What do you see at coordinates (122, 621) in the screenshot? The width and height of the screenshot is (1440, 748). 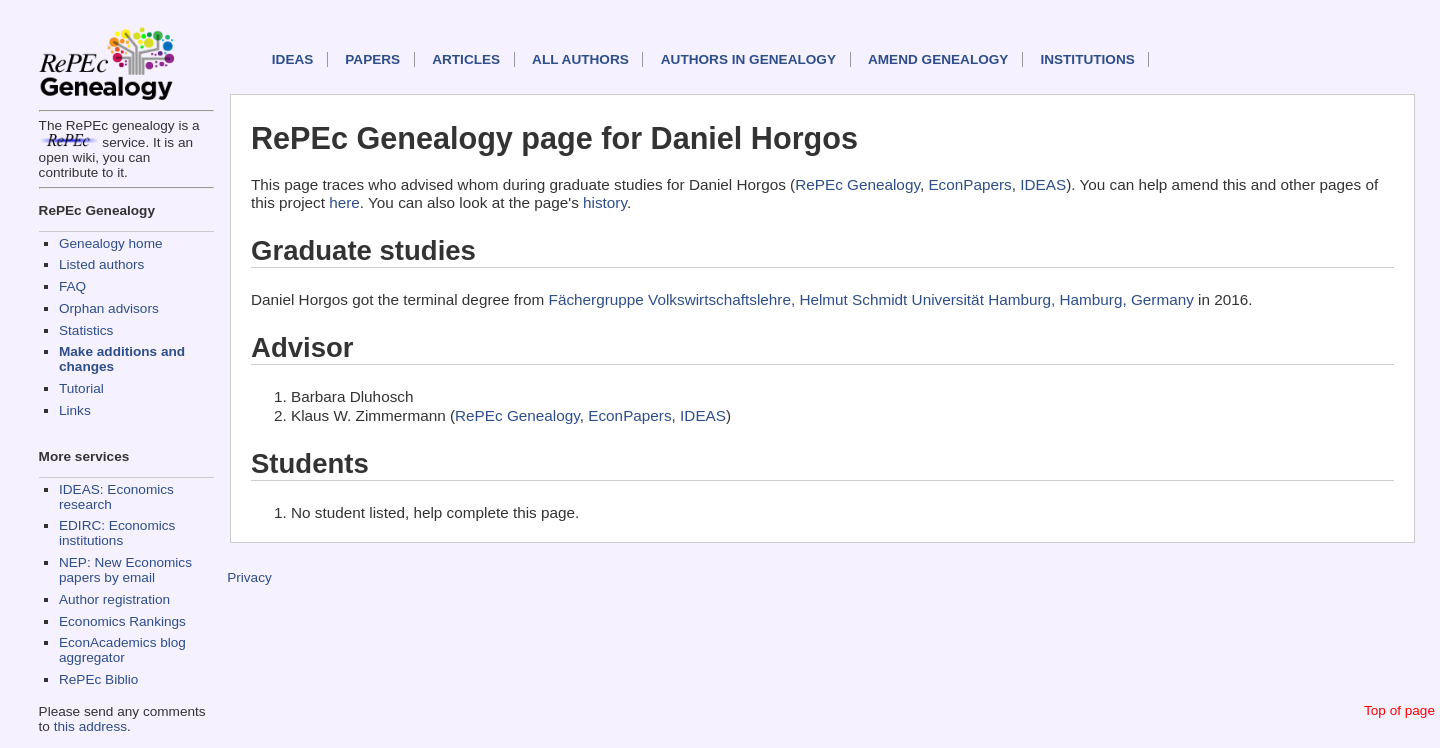 I see `Economics Rankings` at bounding box center [122, 621].